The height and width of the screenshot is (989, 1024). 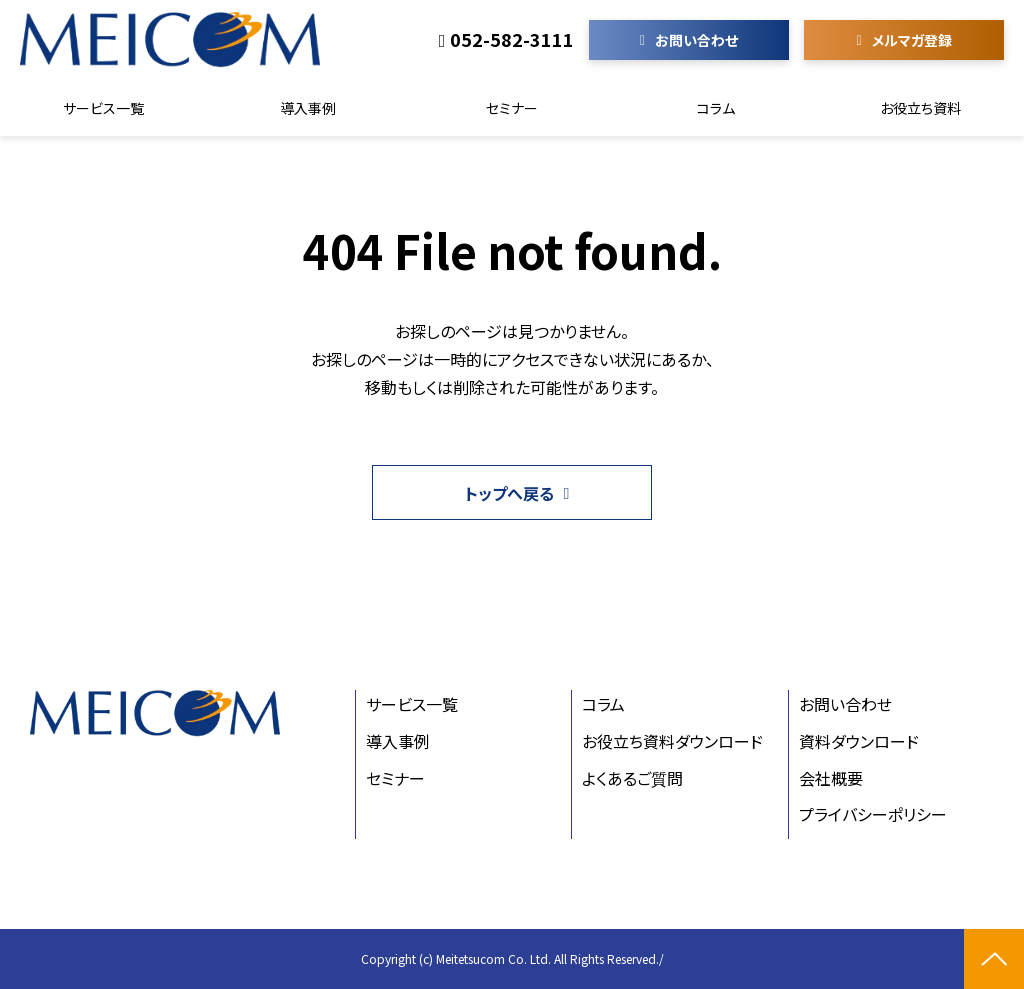 What do you see at coordinates (696, 40) in the screenshot?
I see `お問い合わせ` at bounding box center [696, 40].